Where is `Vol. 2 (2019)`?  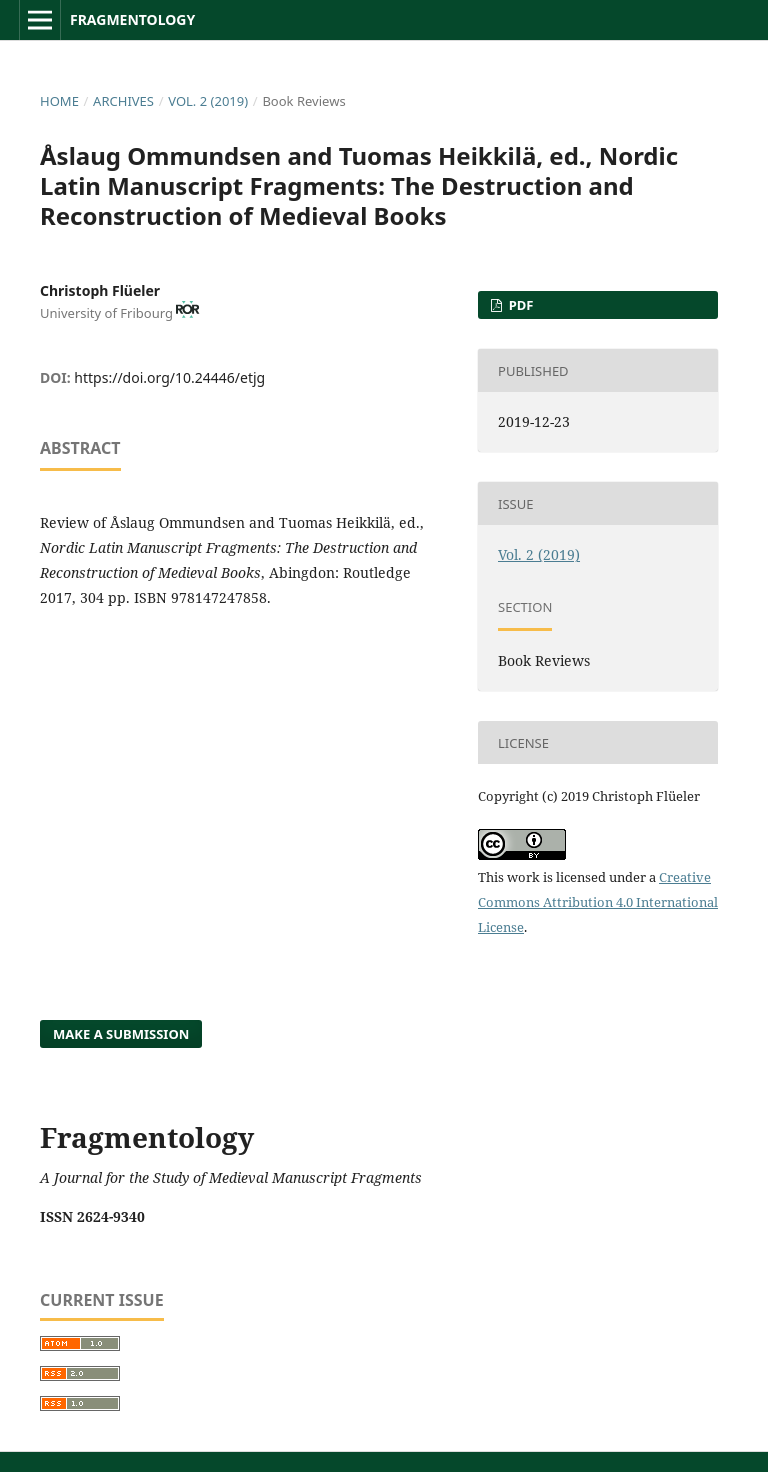 Vol. 2 (2019) is located at coordinates (208, 101).